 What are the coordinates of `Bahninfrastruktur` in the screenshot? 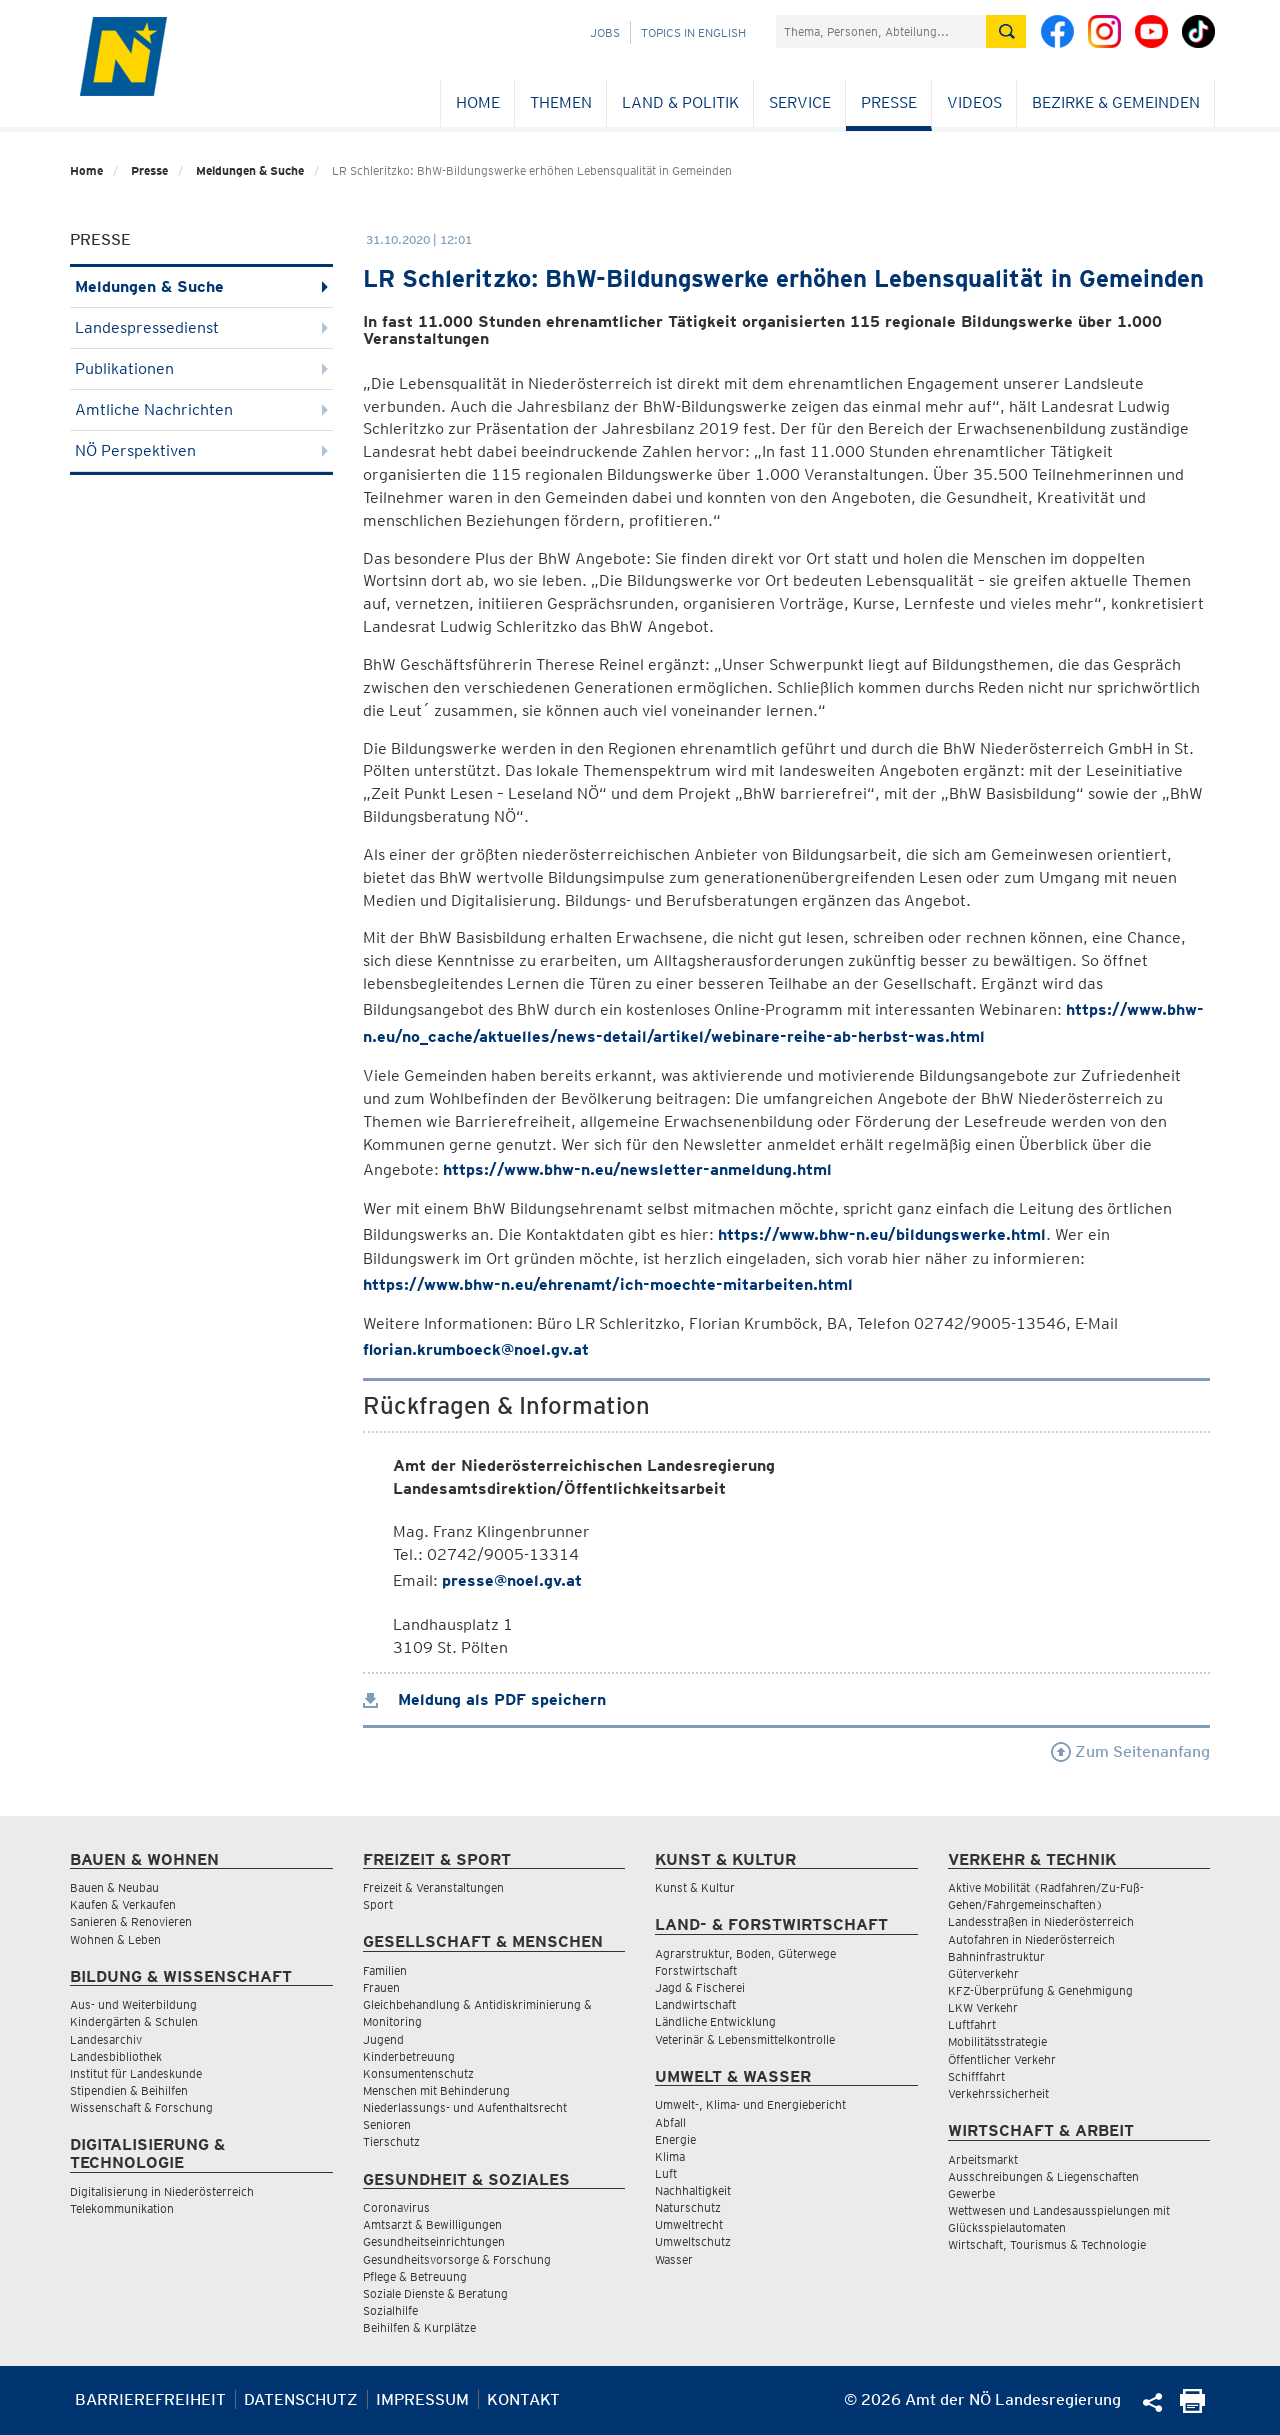 It's located at (996, 1956).